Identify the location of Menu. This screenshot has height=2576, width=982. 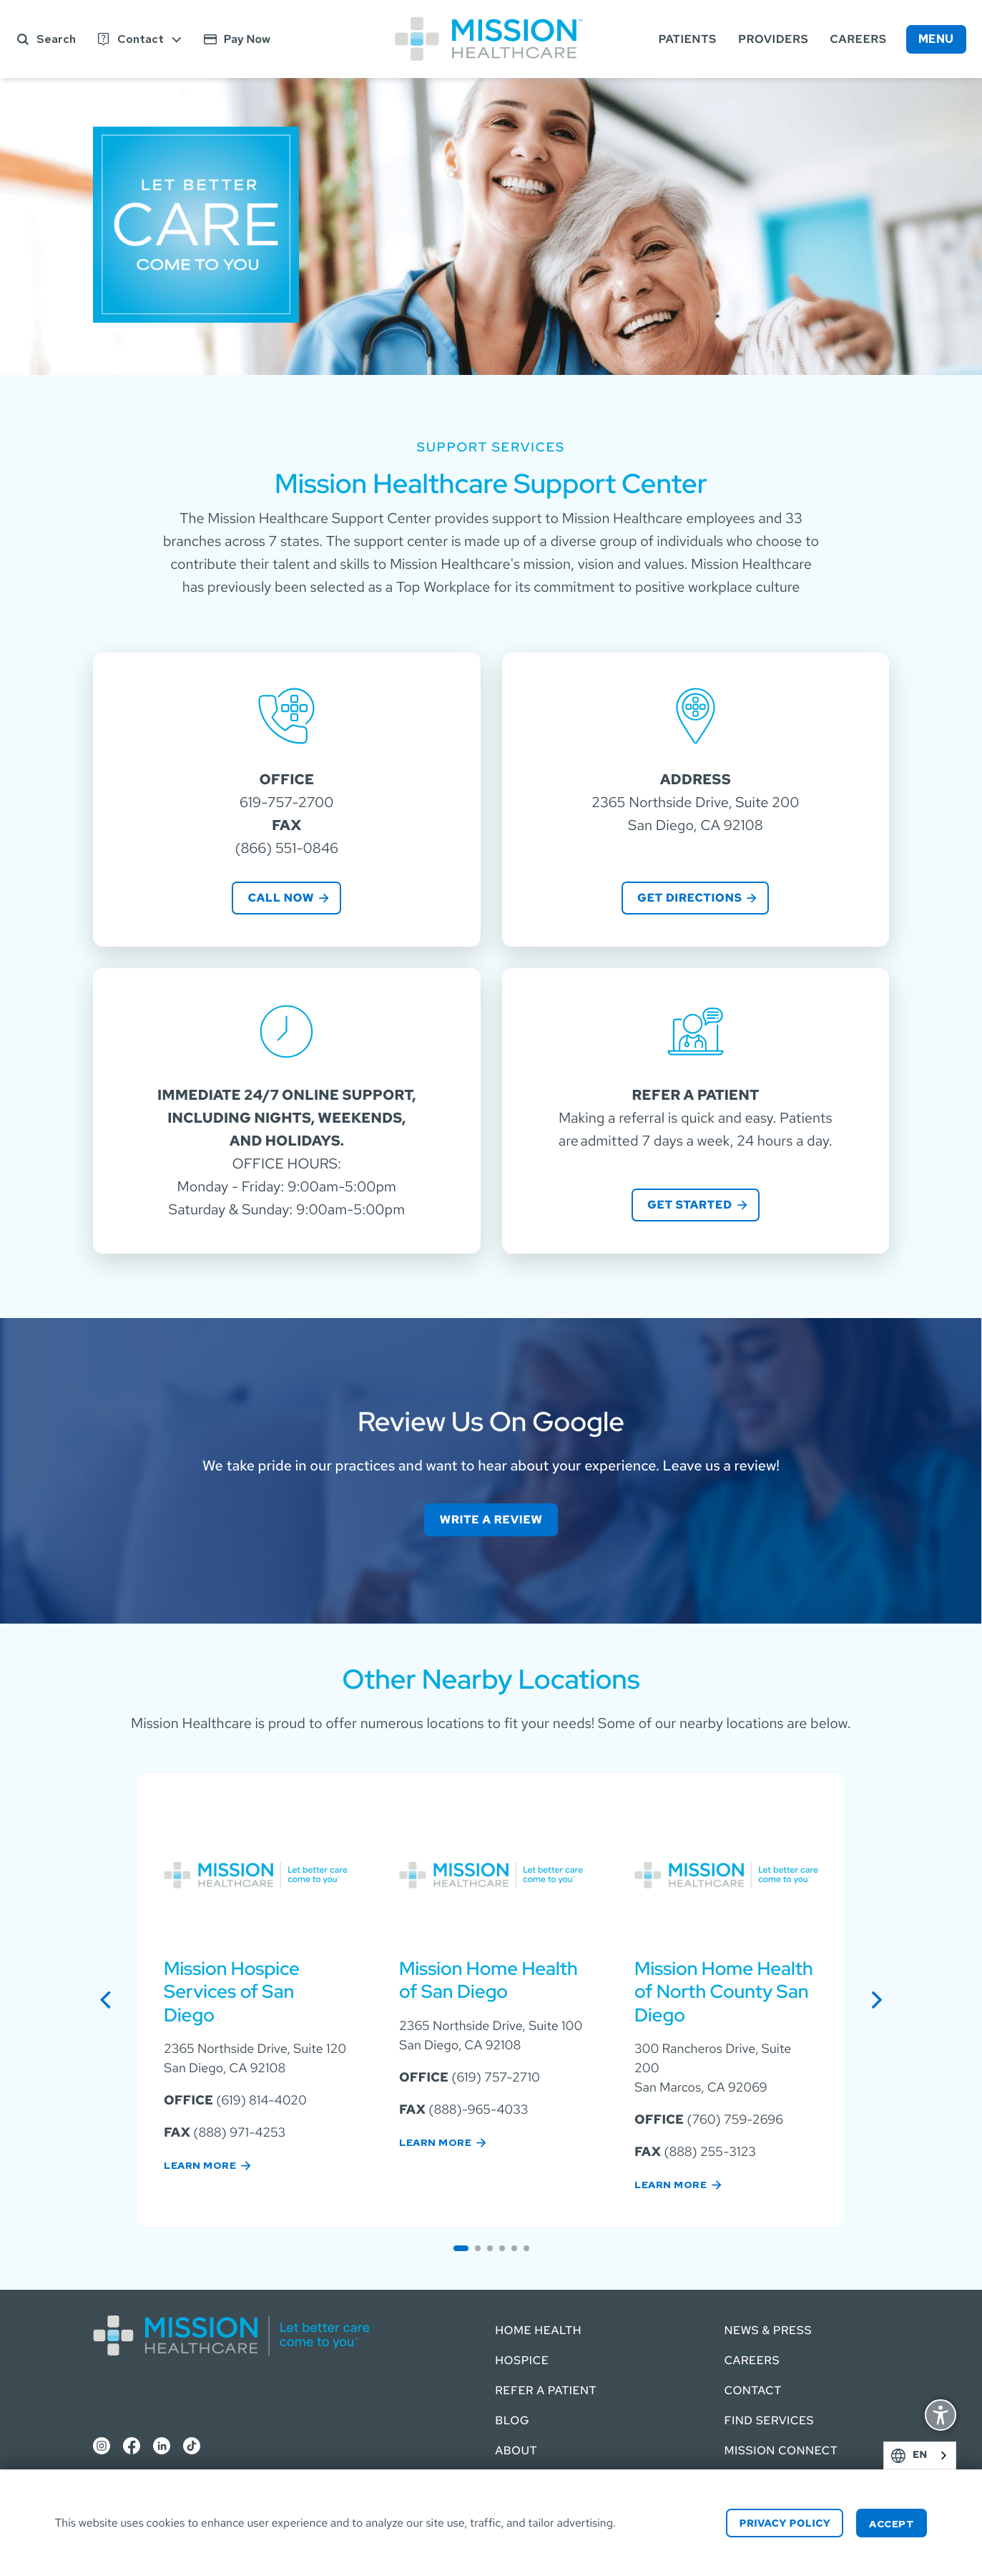
(936, 39).